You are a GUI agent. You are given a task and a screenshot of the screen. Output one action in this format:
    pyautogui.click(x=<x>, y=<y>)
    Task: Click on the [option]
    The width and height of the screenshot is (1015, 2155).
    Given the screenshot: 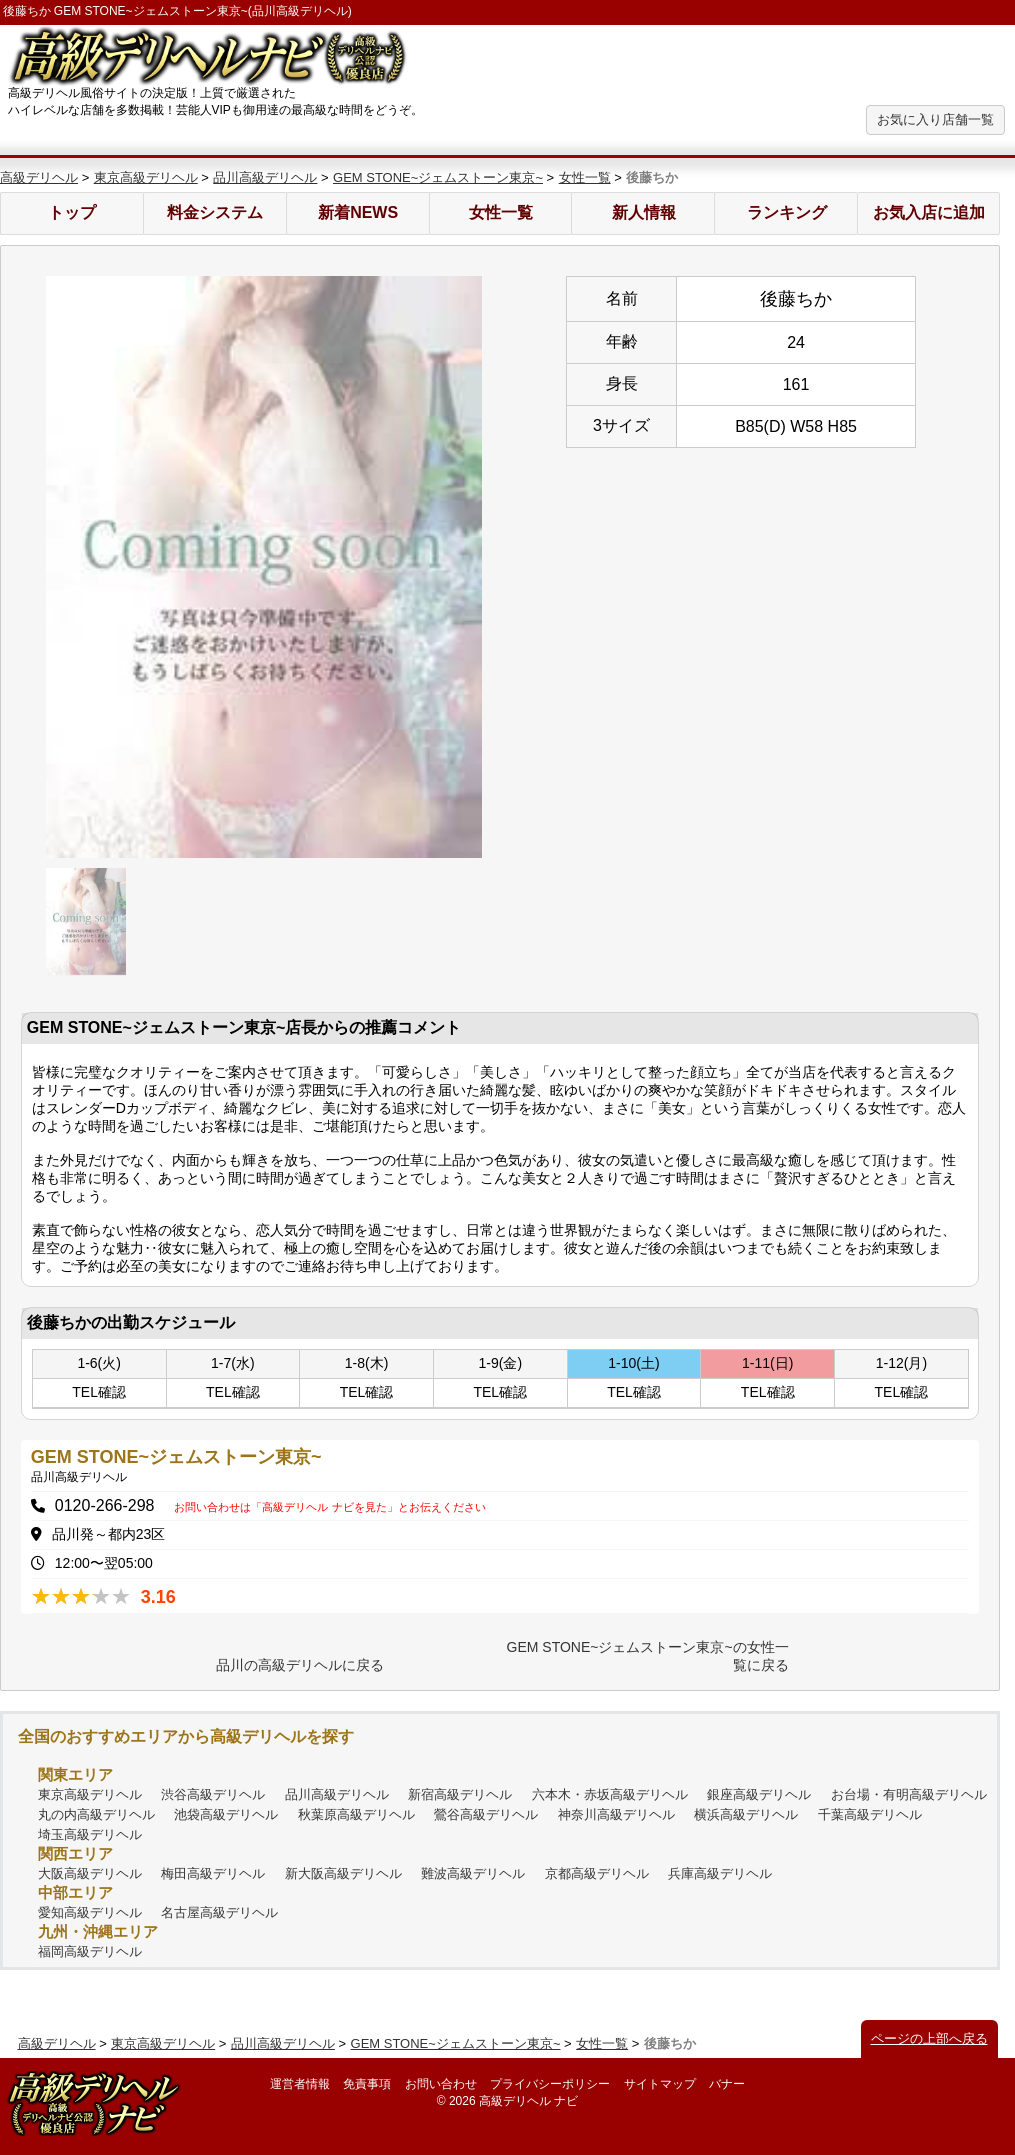 What is the action you would take?
    pyautogui.click(x=264, y=567)
    